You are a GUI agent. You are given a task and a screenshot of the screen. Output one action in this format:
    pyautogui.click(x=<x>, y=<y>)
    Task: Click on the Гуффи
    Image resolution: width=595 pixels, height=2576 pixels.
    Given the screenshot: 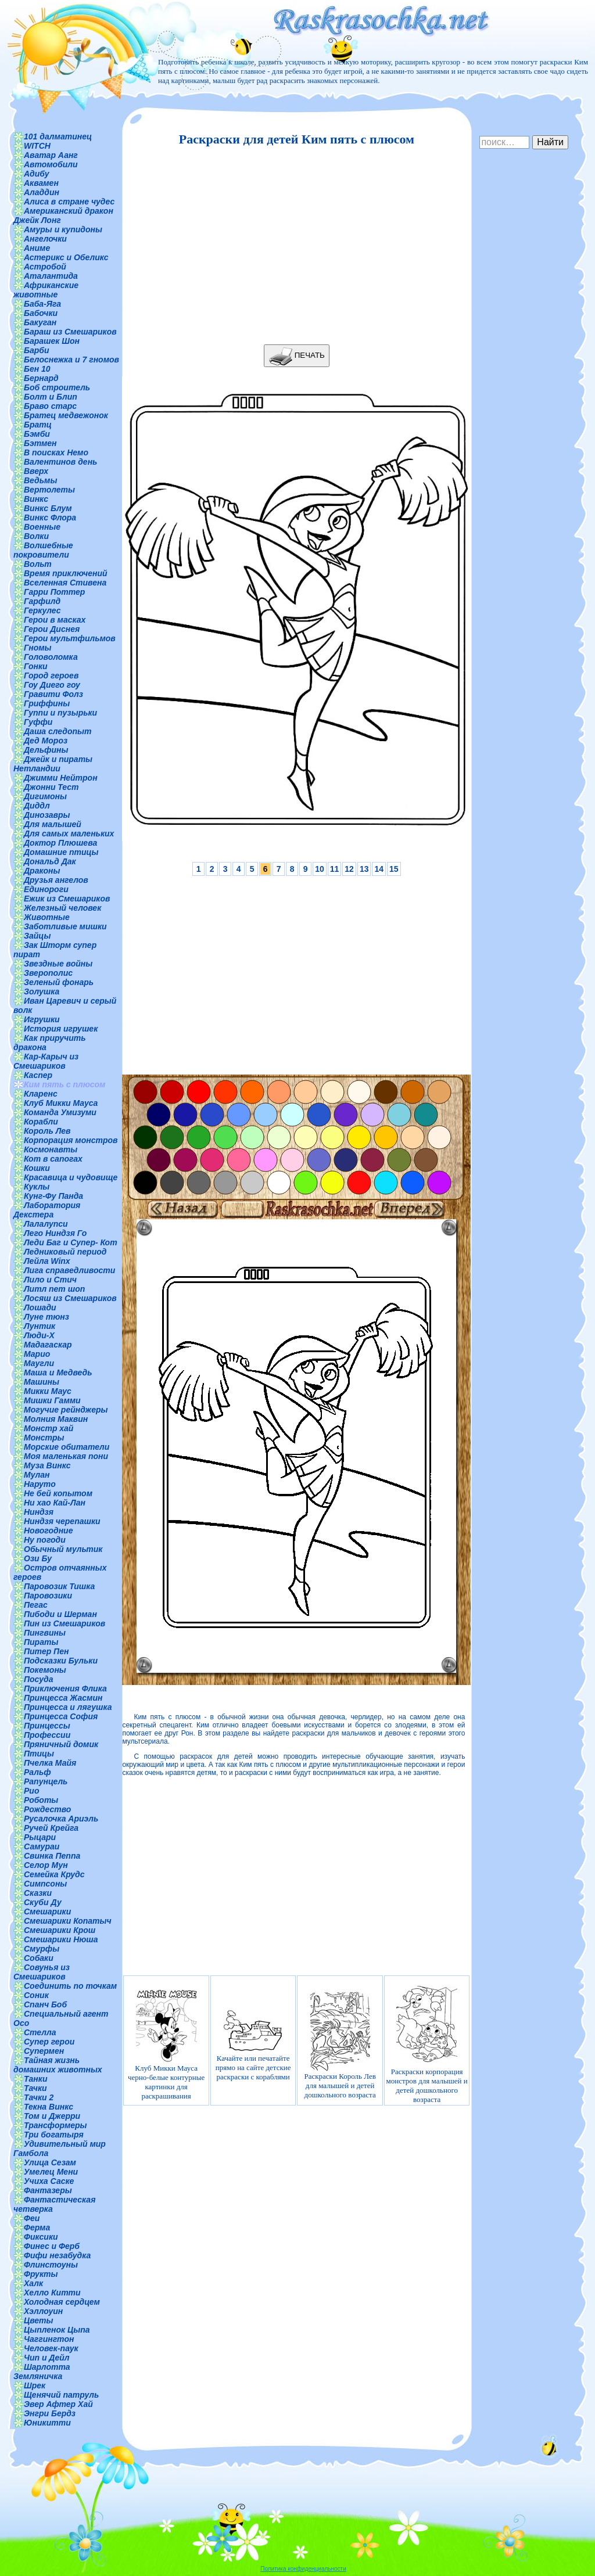 What is the action you would take?
    pyautogui.click(x=38, y=722)
    